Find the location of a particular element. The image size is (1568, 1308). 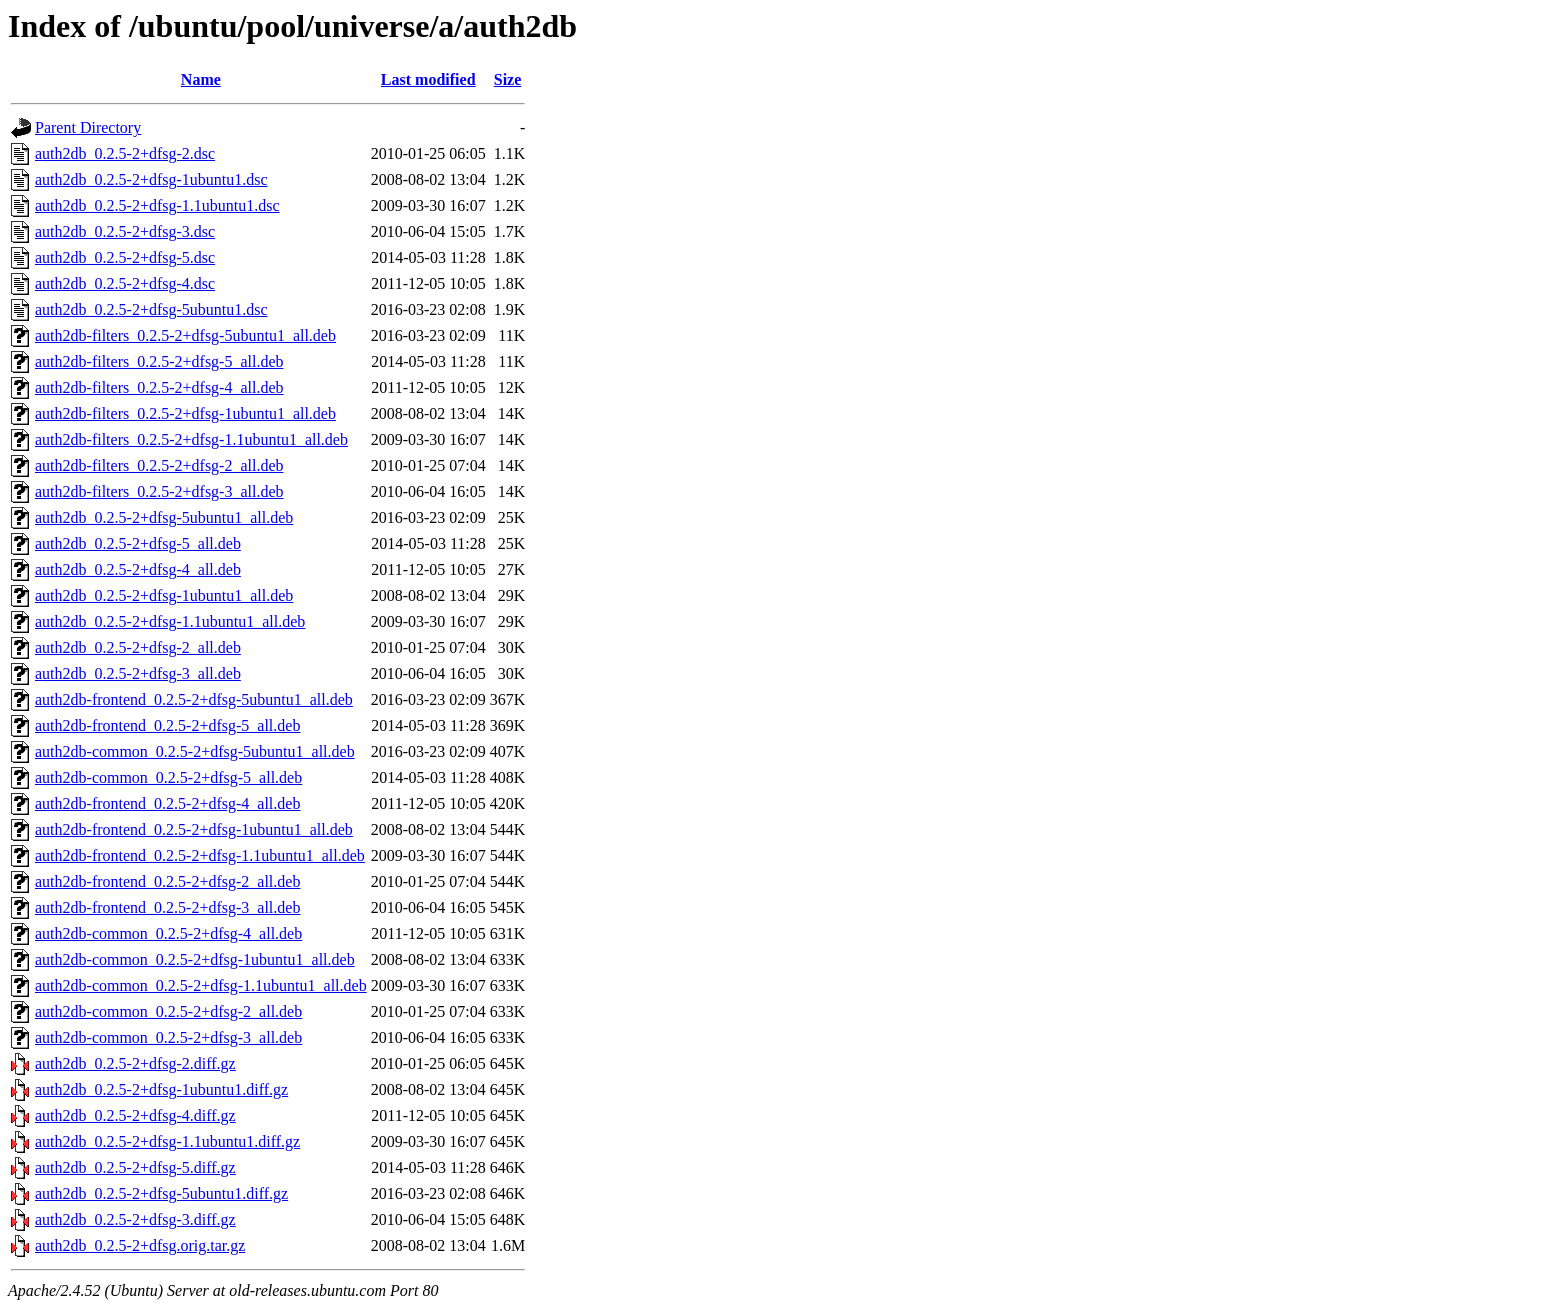

auth2db_0.2.5-2+dfsg-1.1ubuntu1.diff.gz is located at coordinates (167, 1141).